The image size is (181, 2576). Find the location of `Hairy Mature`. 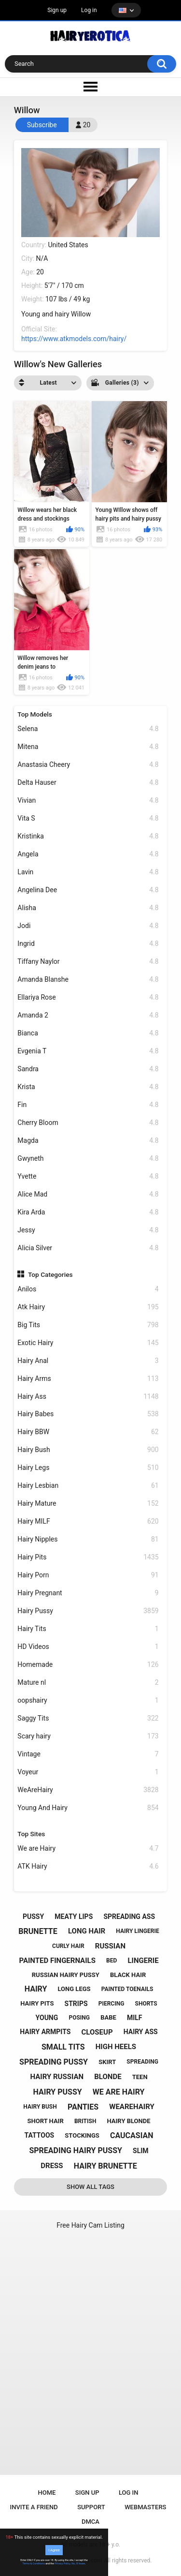

Hairy Mature is located at coordinates (87, 1503).